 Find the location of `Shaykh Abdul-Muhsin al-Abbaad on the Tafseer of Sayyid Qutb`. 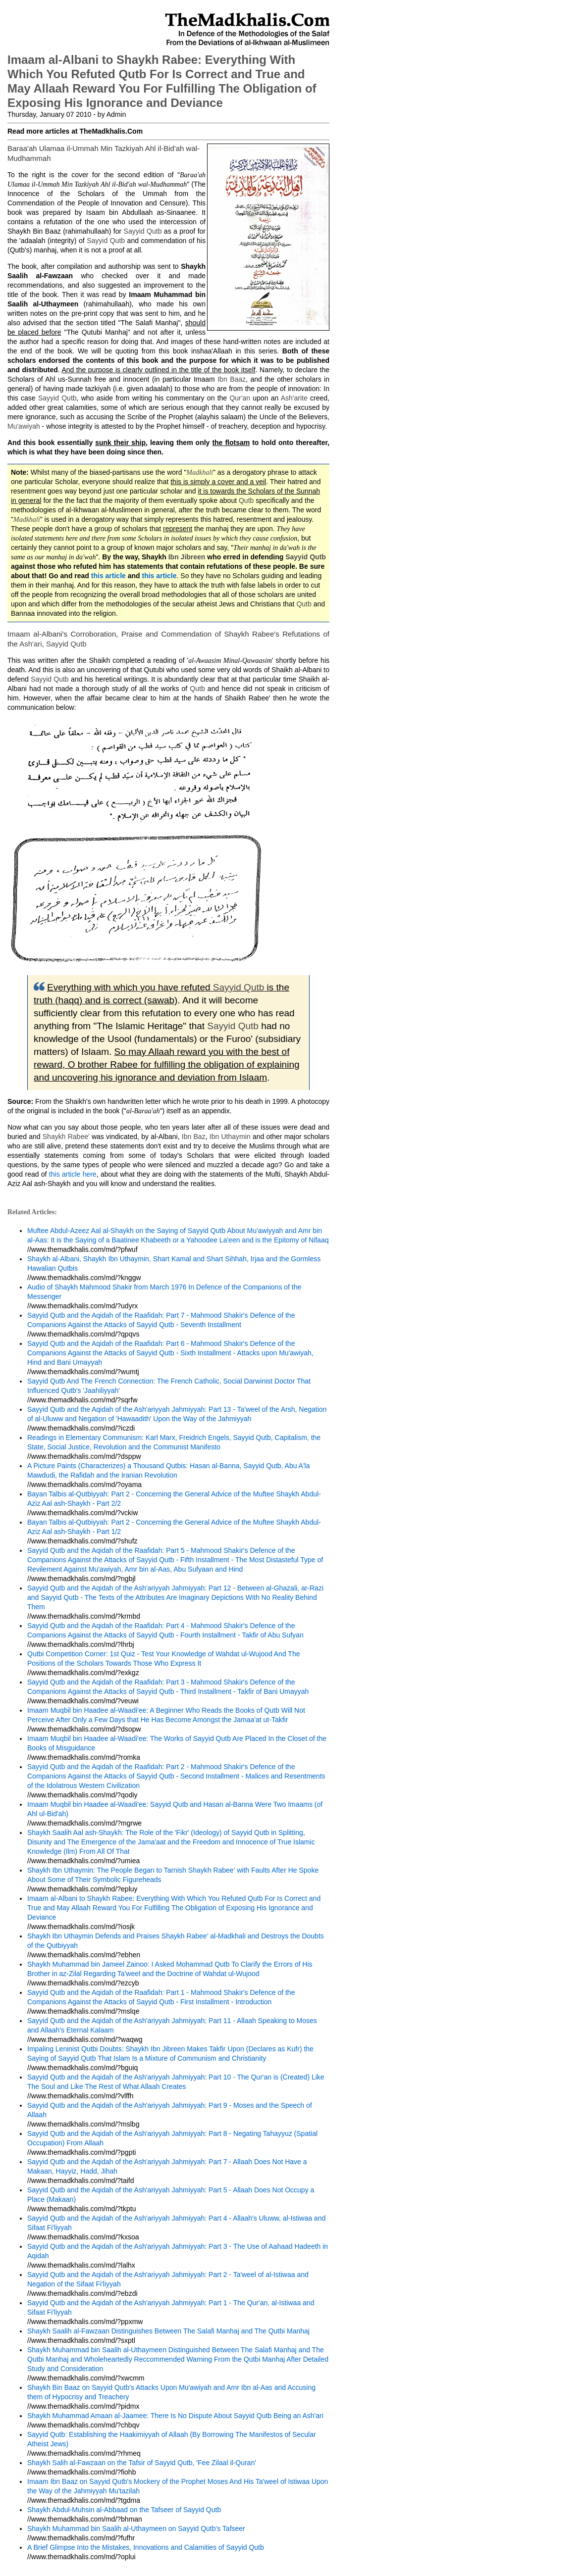

Shaykh Abdul-Muhsin al-Abbaad on the Tafseer of Sayyid Qutb is located at coordinates (124, 2510).